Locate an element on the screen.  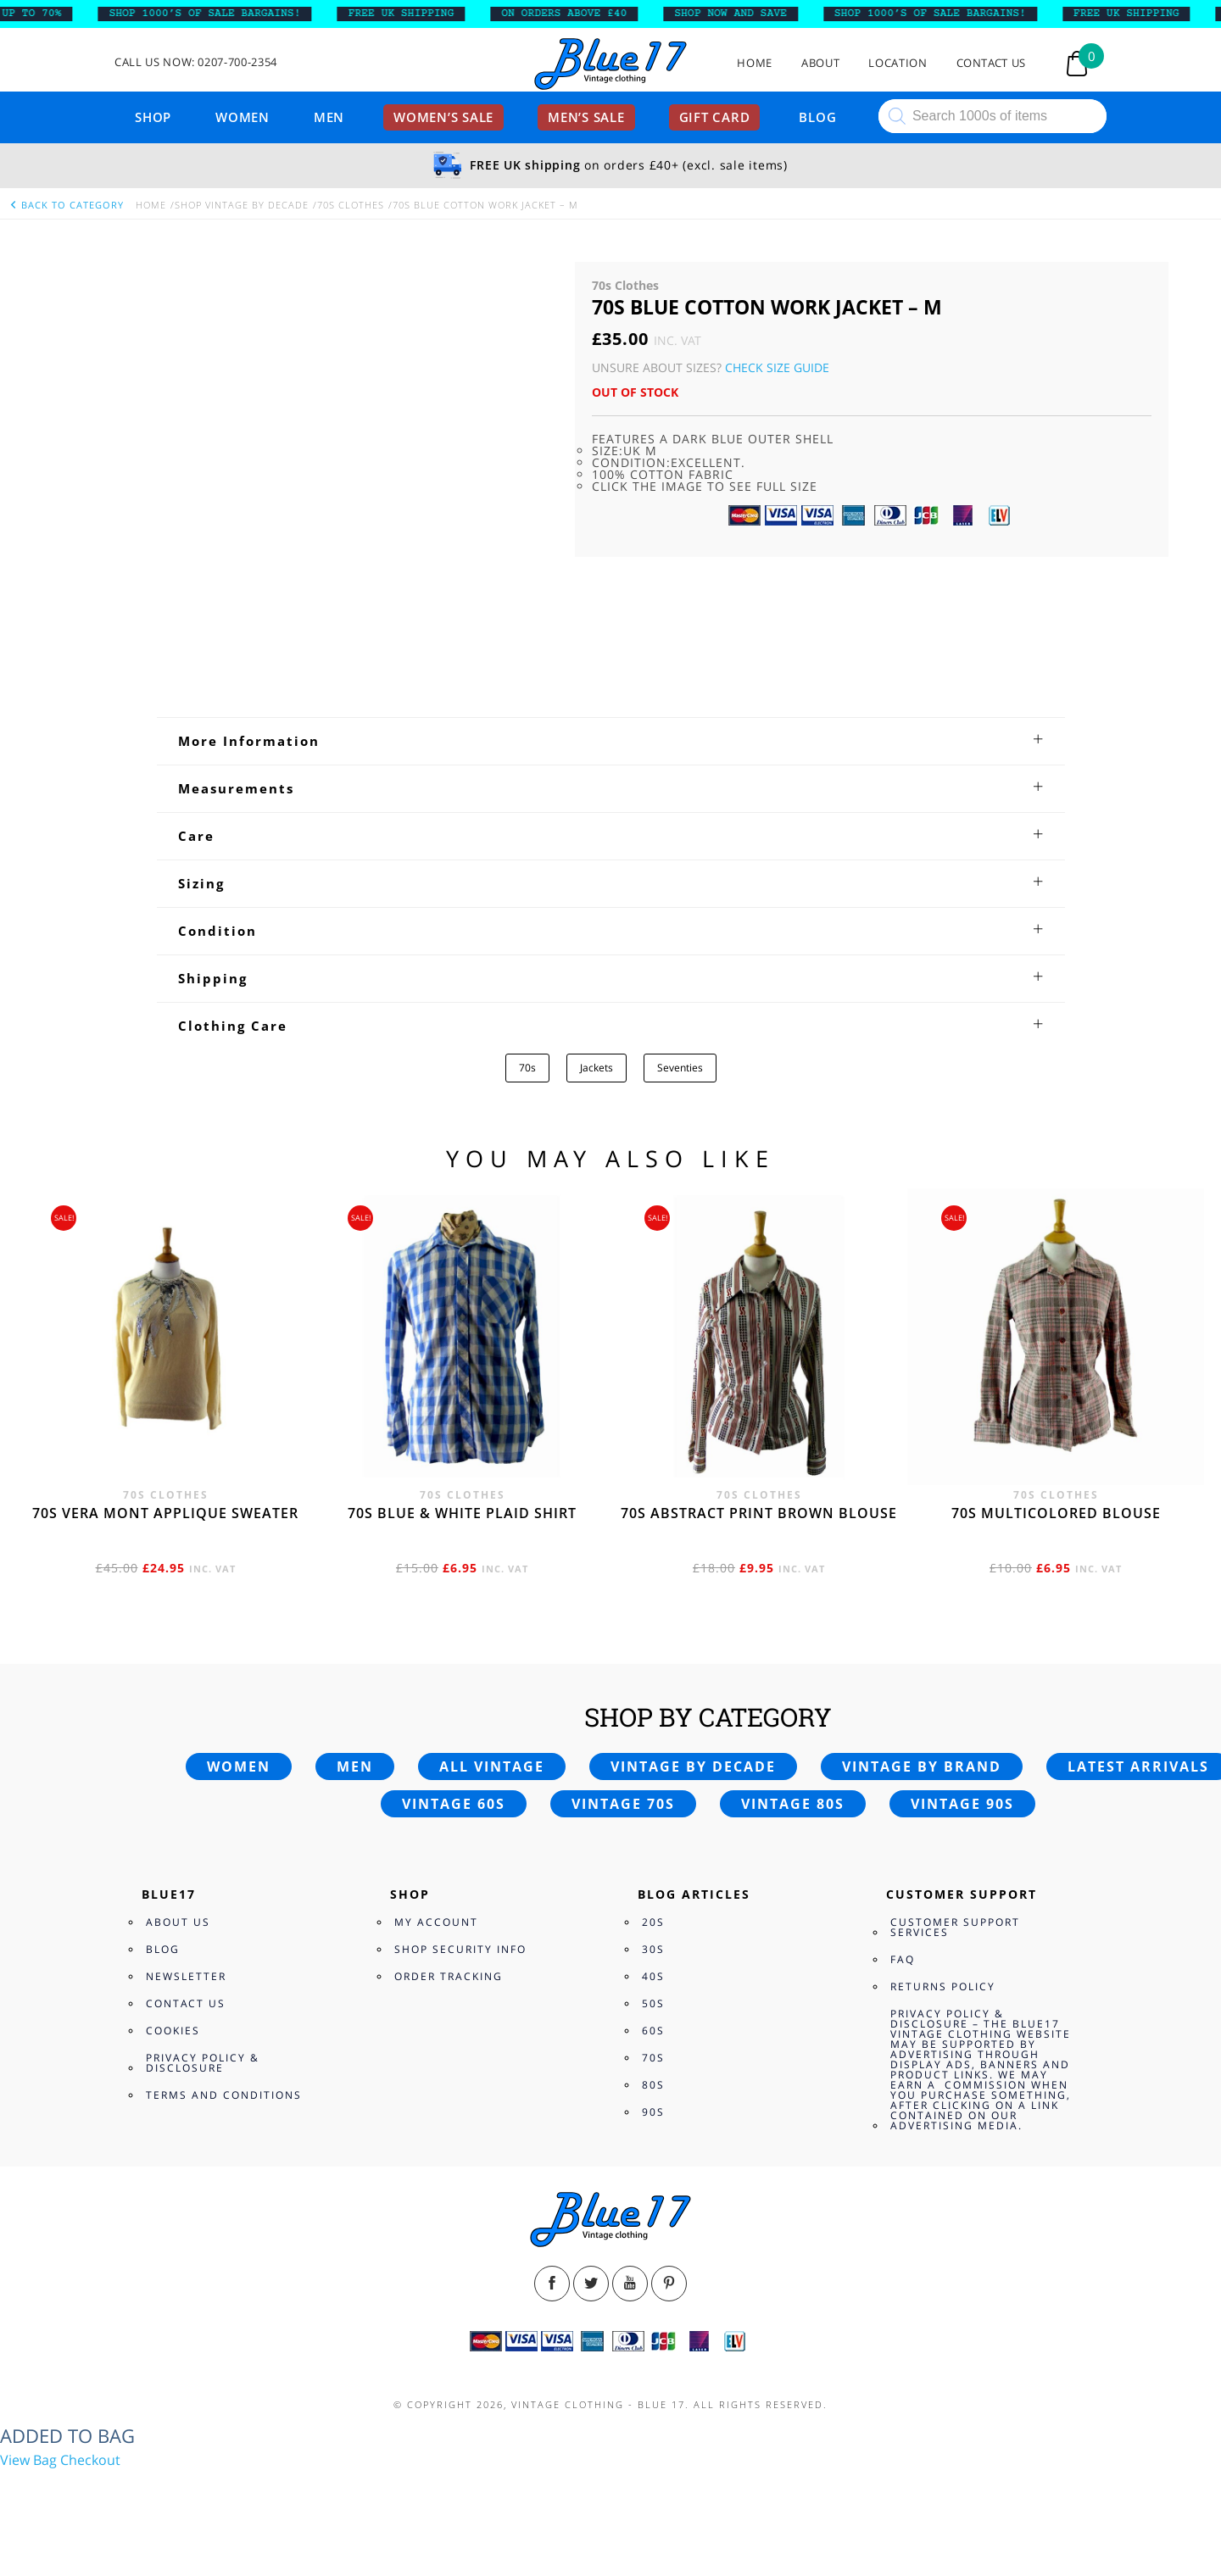
Newsletter is located at coordinates (186, 1976).